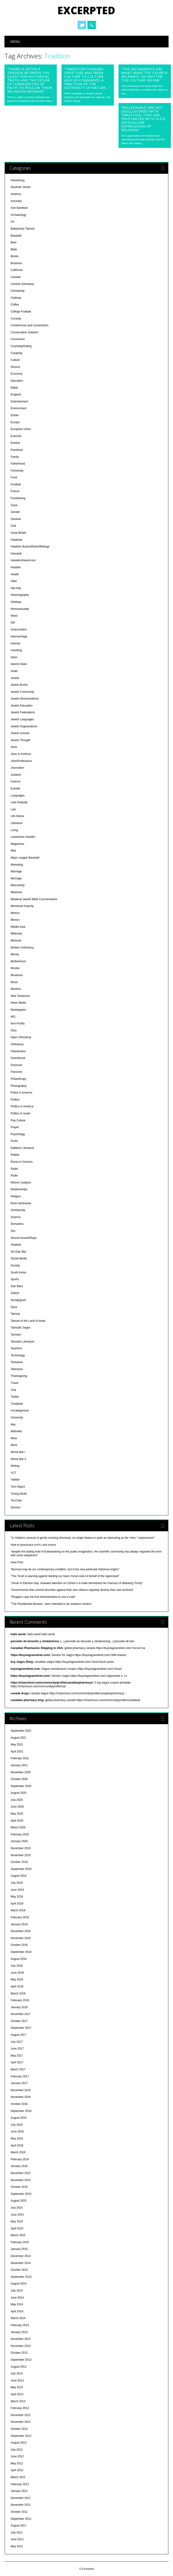  Describe the element at coordinates (22, 691) in the screenshot. I see `Jewish Community` at that location.